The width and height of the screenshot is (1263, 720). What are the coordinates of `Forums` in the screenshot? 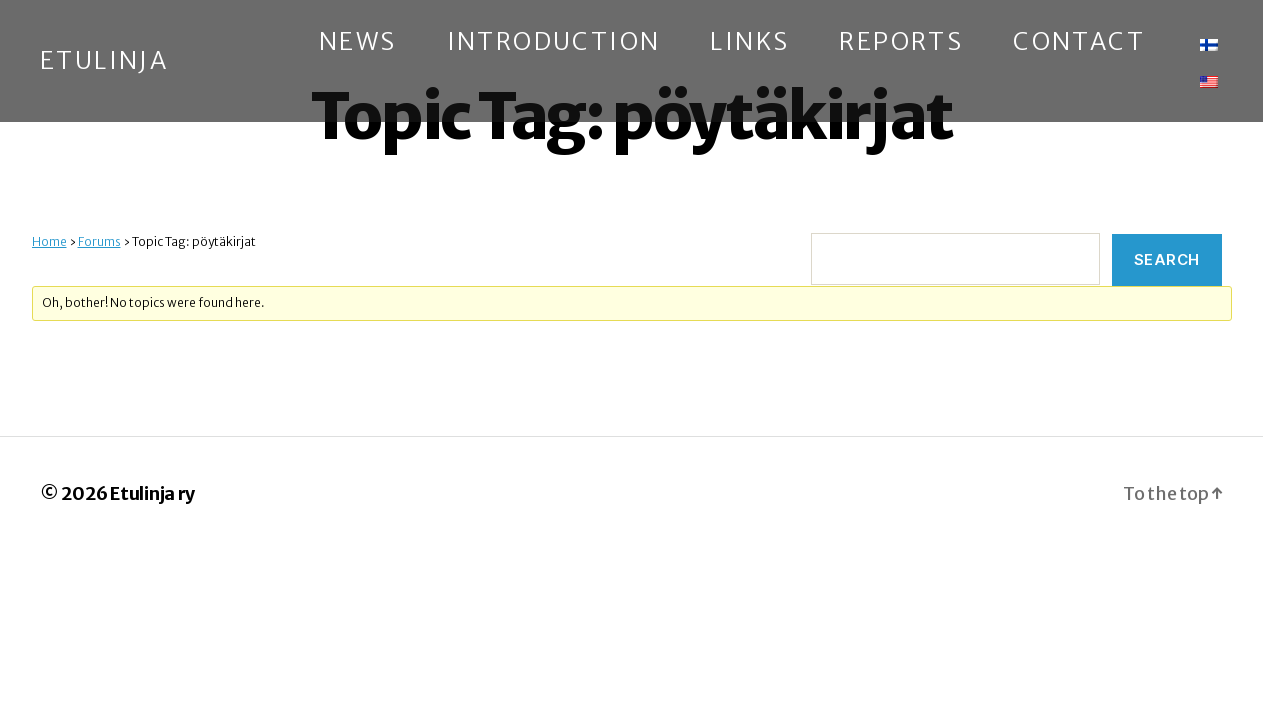 It's located at (99, 241).